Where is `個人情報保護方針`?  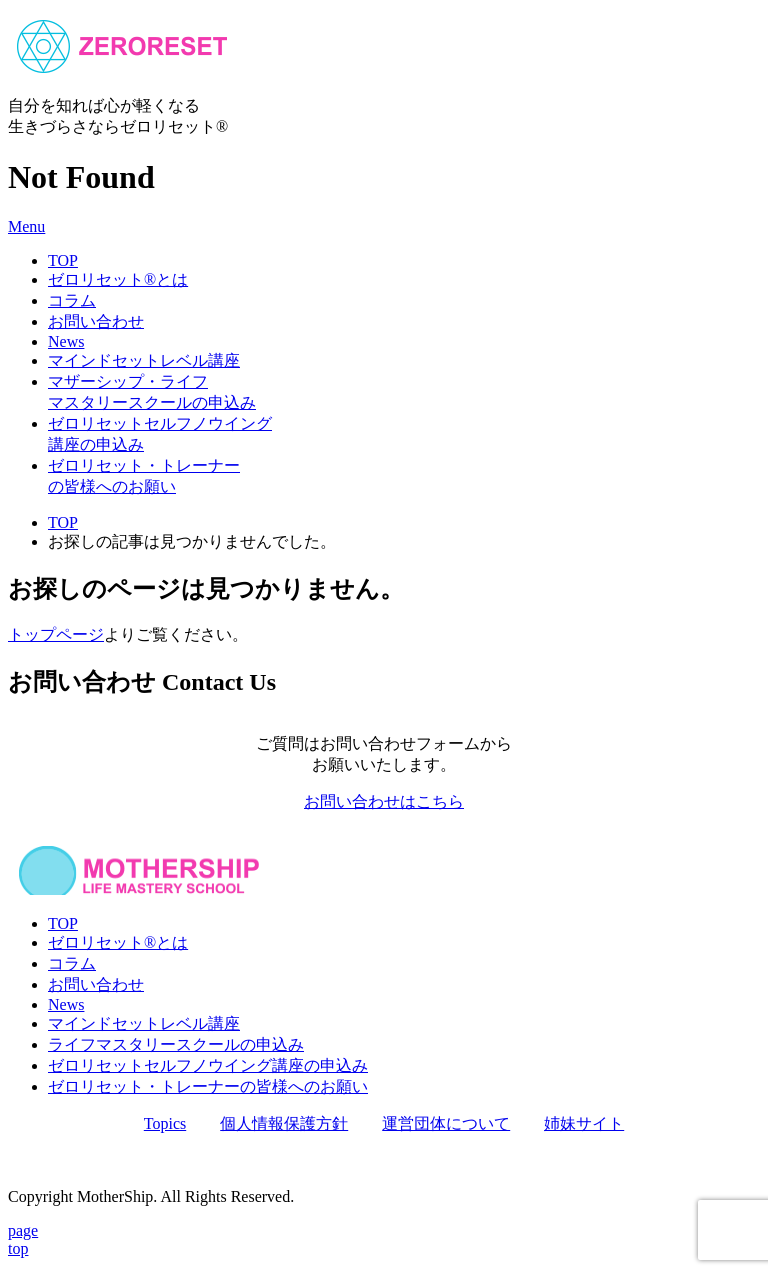
個人情報保護方針 is located at coordinates (284, 1123).